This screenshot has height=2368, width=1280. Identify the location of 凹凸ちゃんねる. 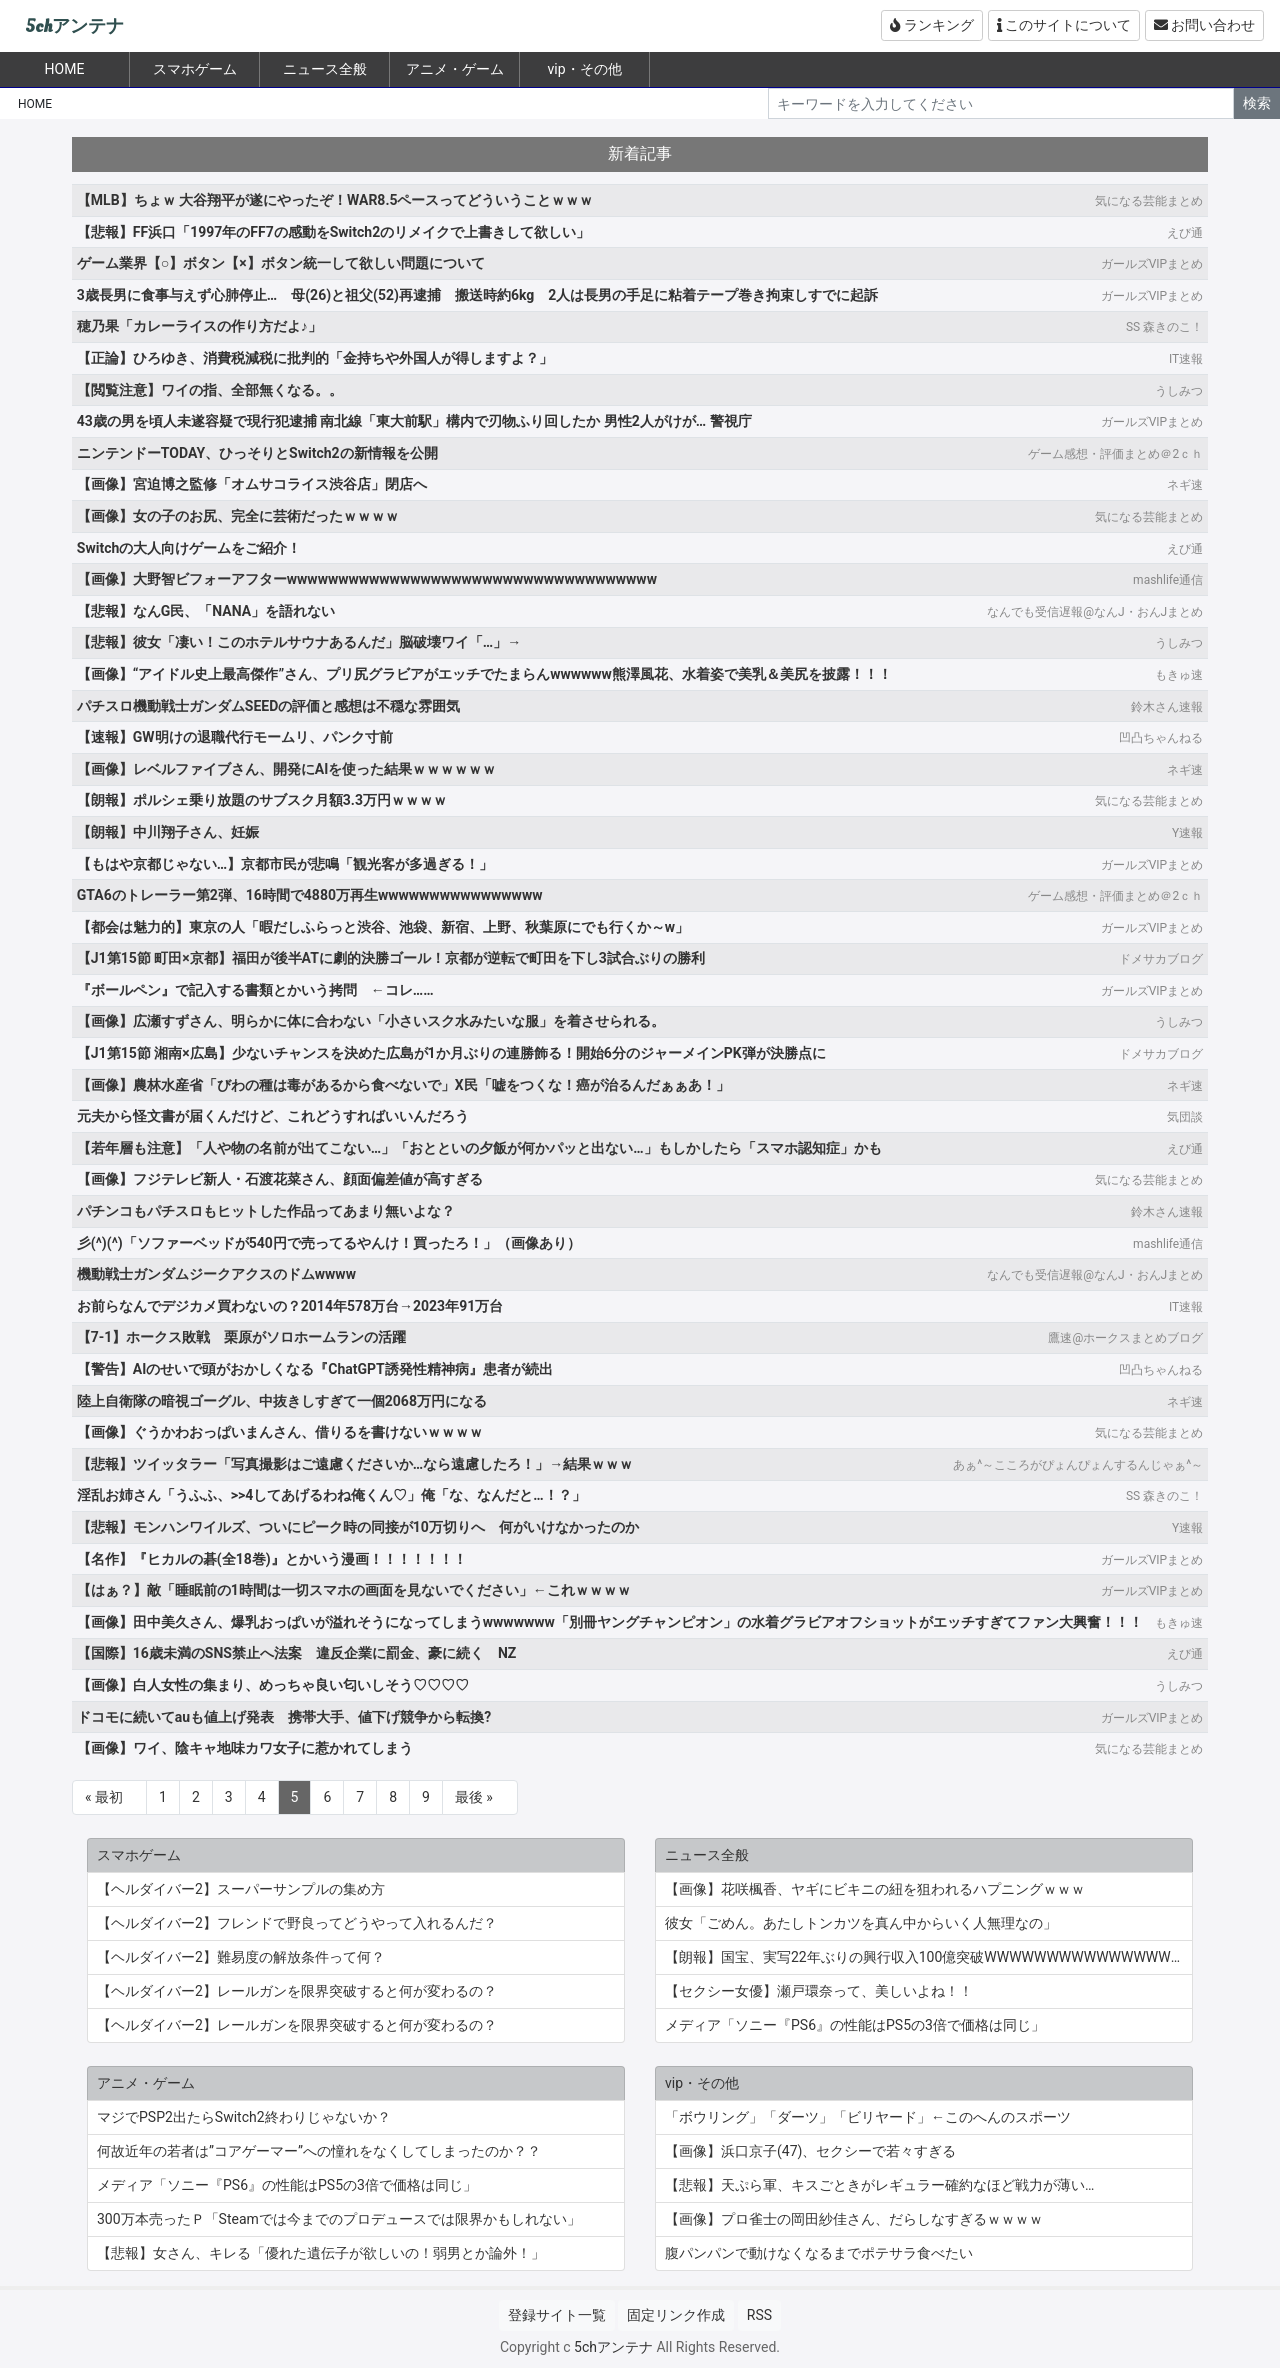
(1161, 738).